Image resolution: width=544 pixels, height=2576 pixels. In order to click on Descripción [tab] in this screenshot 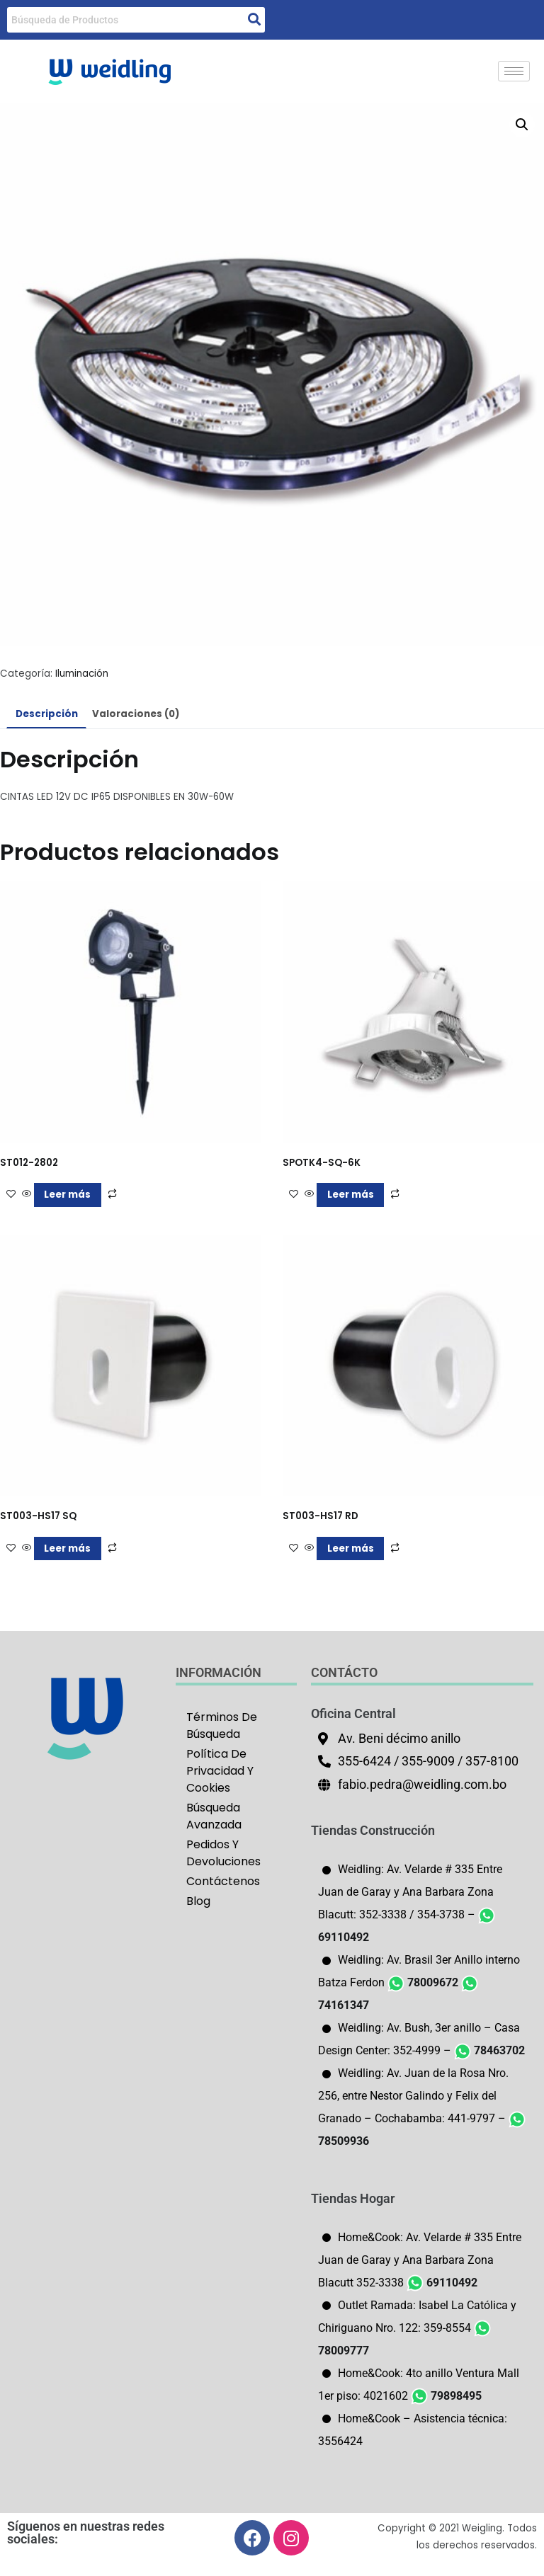, I will do `click(47, 714)`.